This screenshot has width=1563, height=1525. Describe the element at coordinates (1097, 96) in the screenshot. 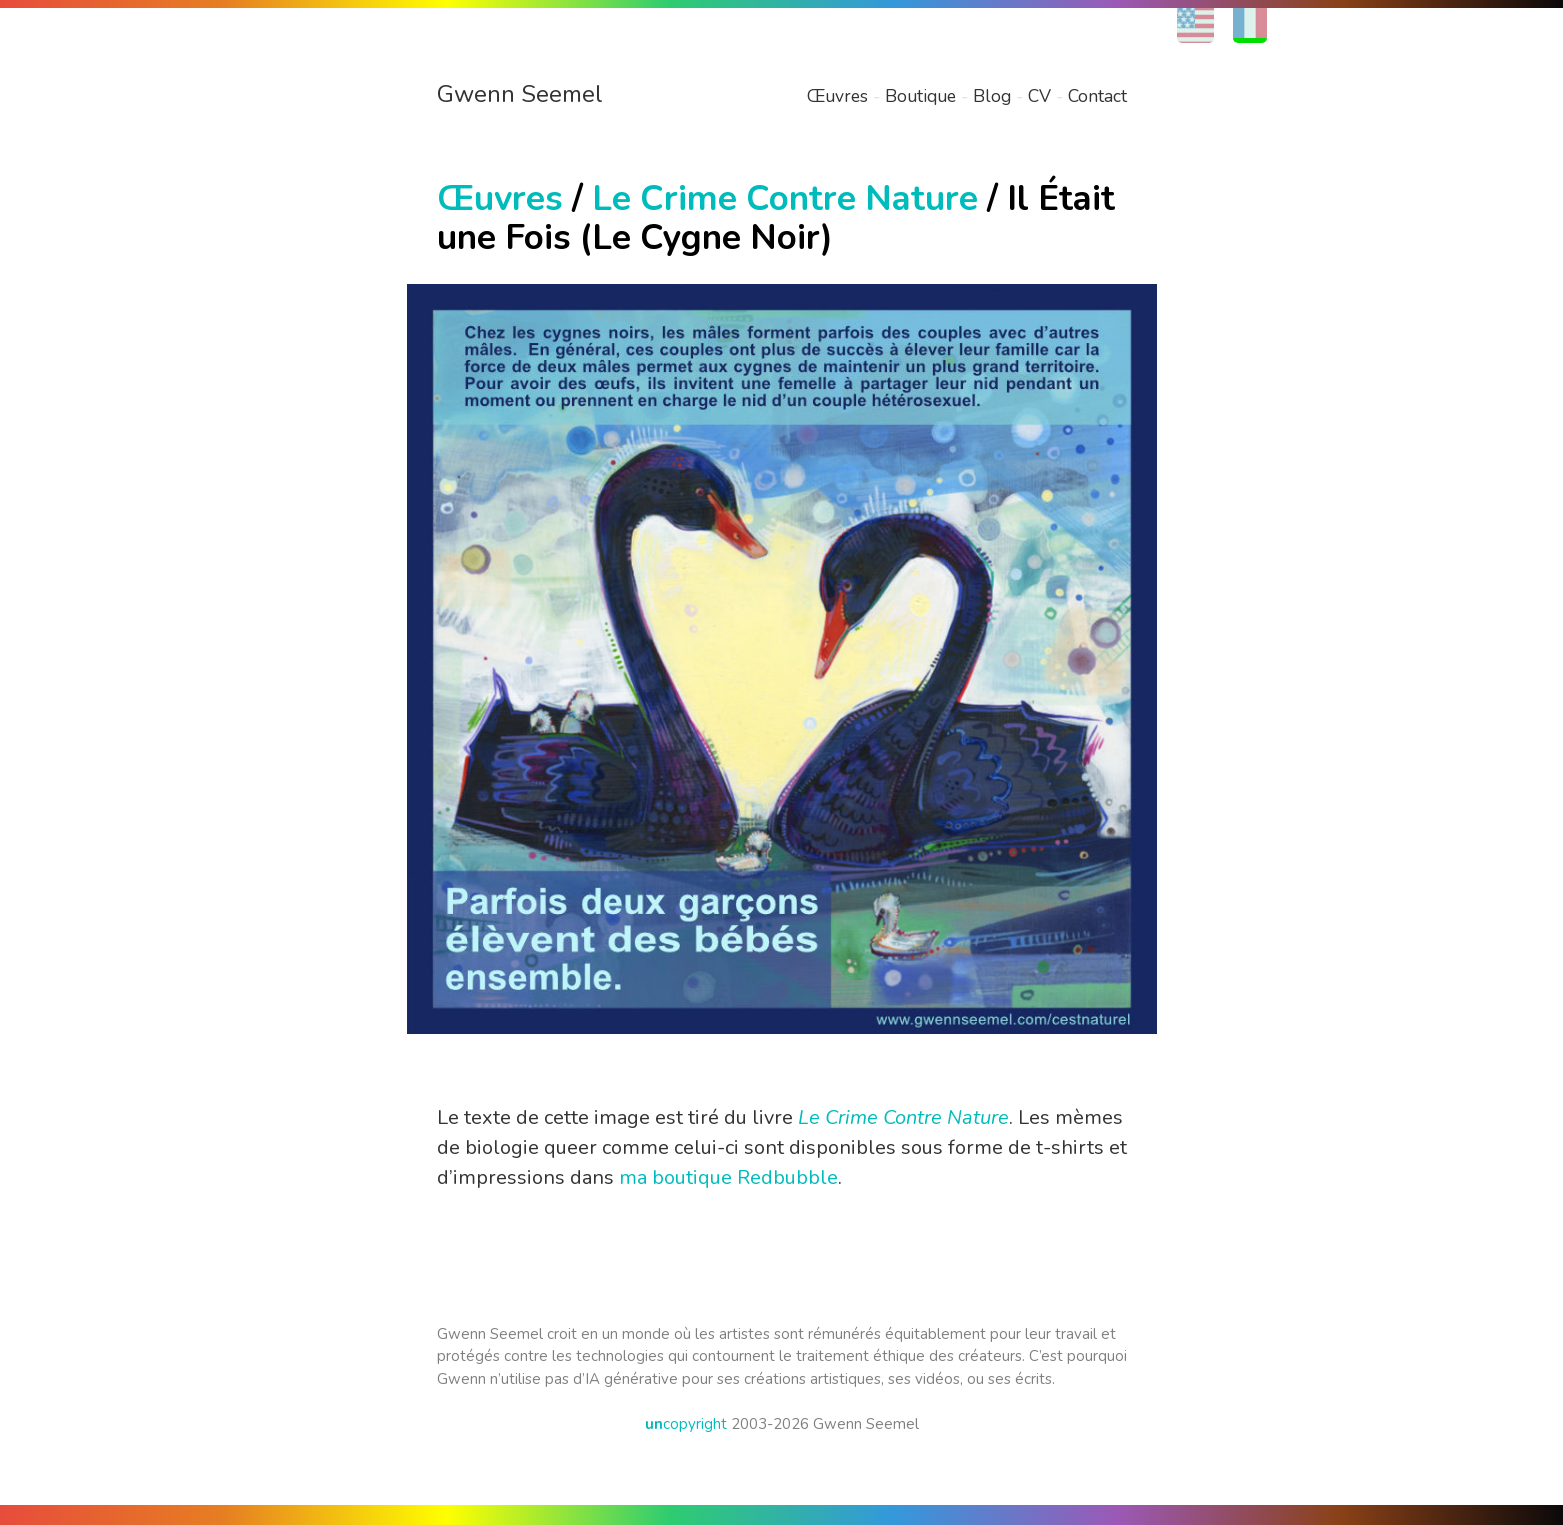

I see `Contact` at that location.